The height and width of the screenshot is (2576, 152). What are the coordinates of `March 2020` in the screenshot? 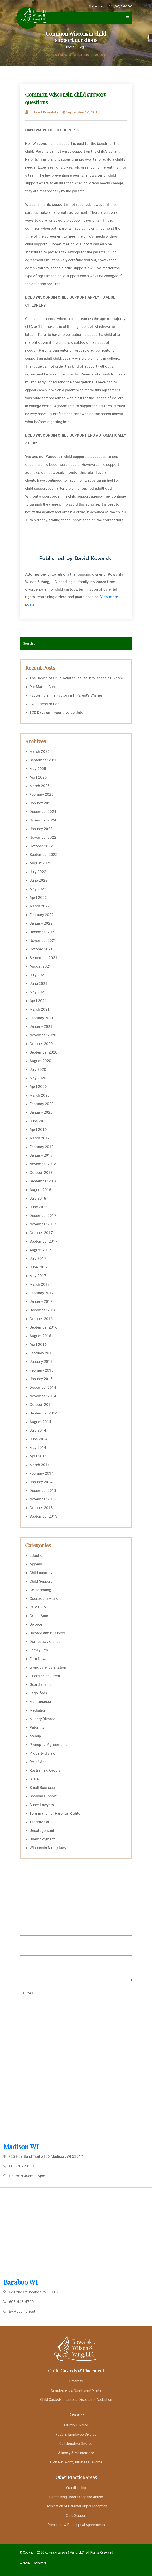 It's located at (40, 1095).